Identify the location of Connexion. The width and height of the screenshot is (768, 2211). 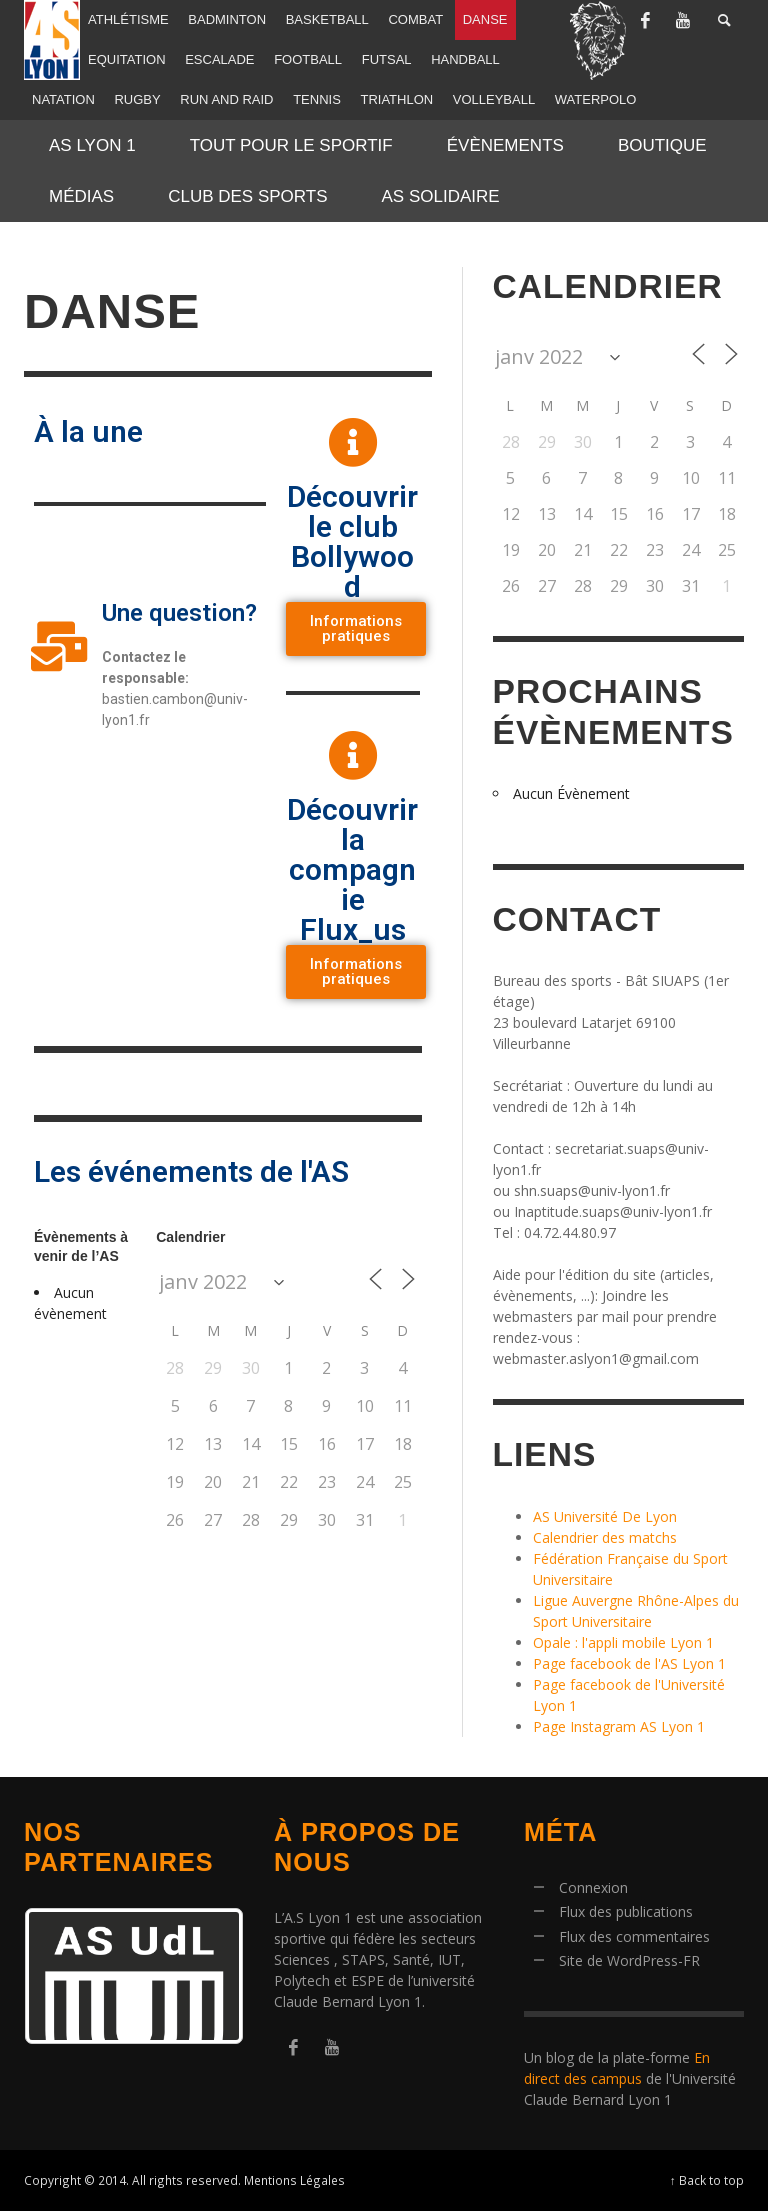
(593, 1887).